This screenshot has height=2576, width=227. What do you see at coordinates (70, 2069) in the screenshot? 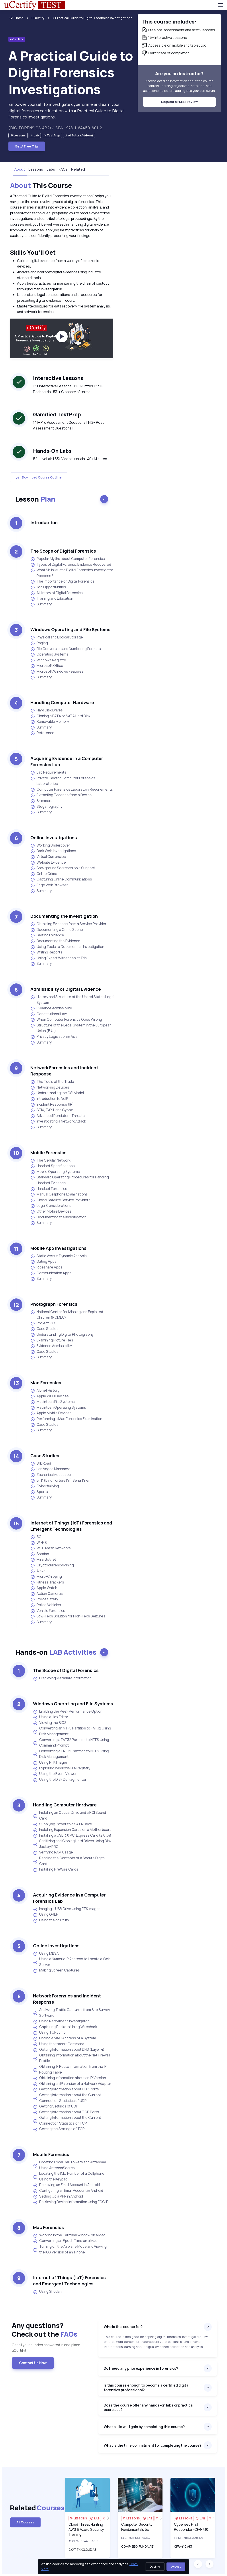
I see `Obtaining IP Route Information from the IP Routing Table` at bounding box center [70, 2069].